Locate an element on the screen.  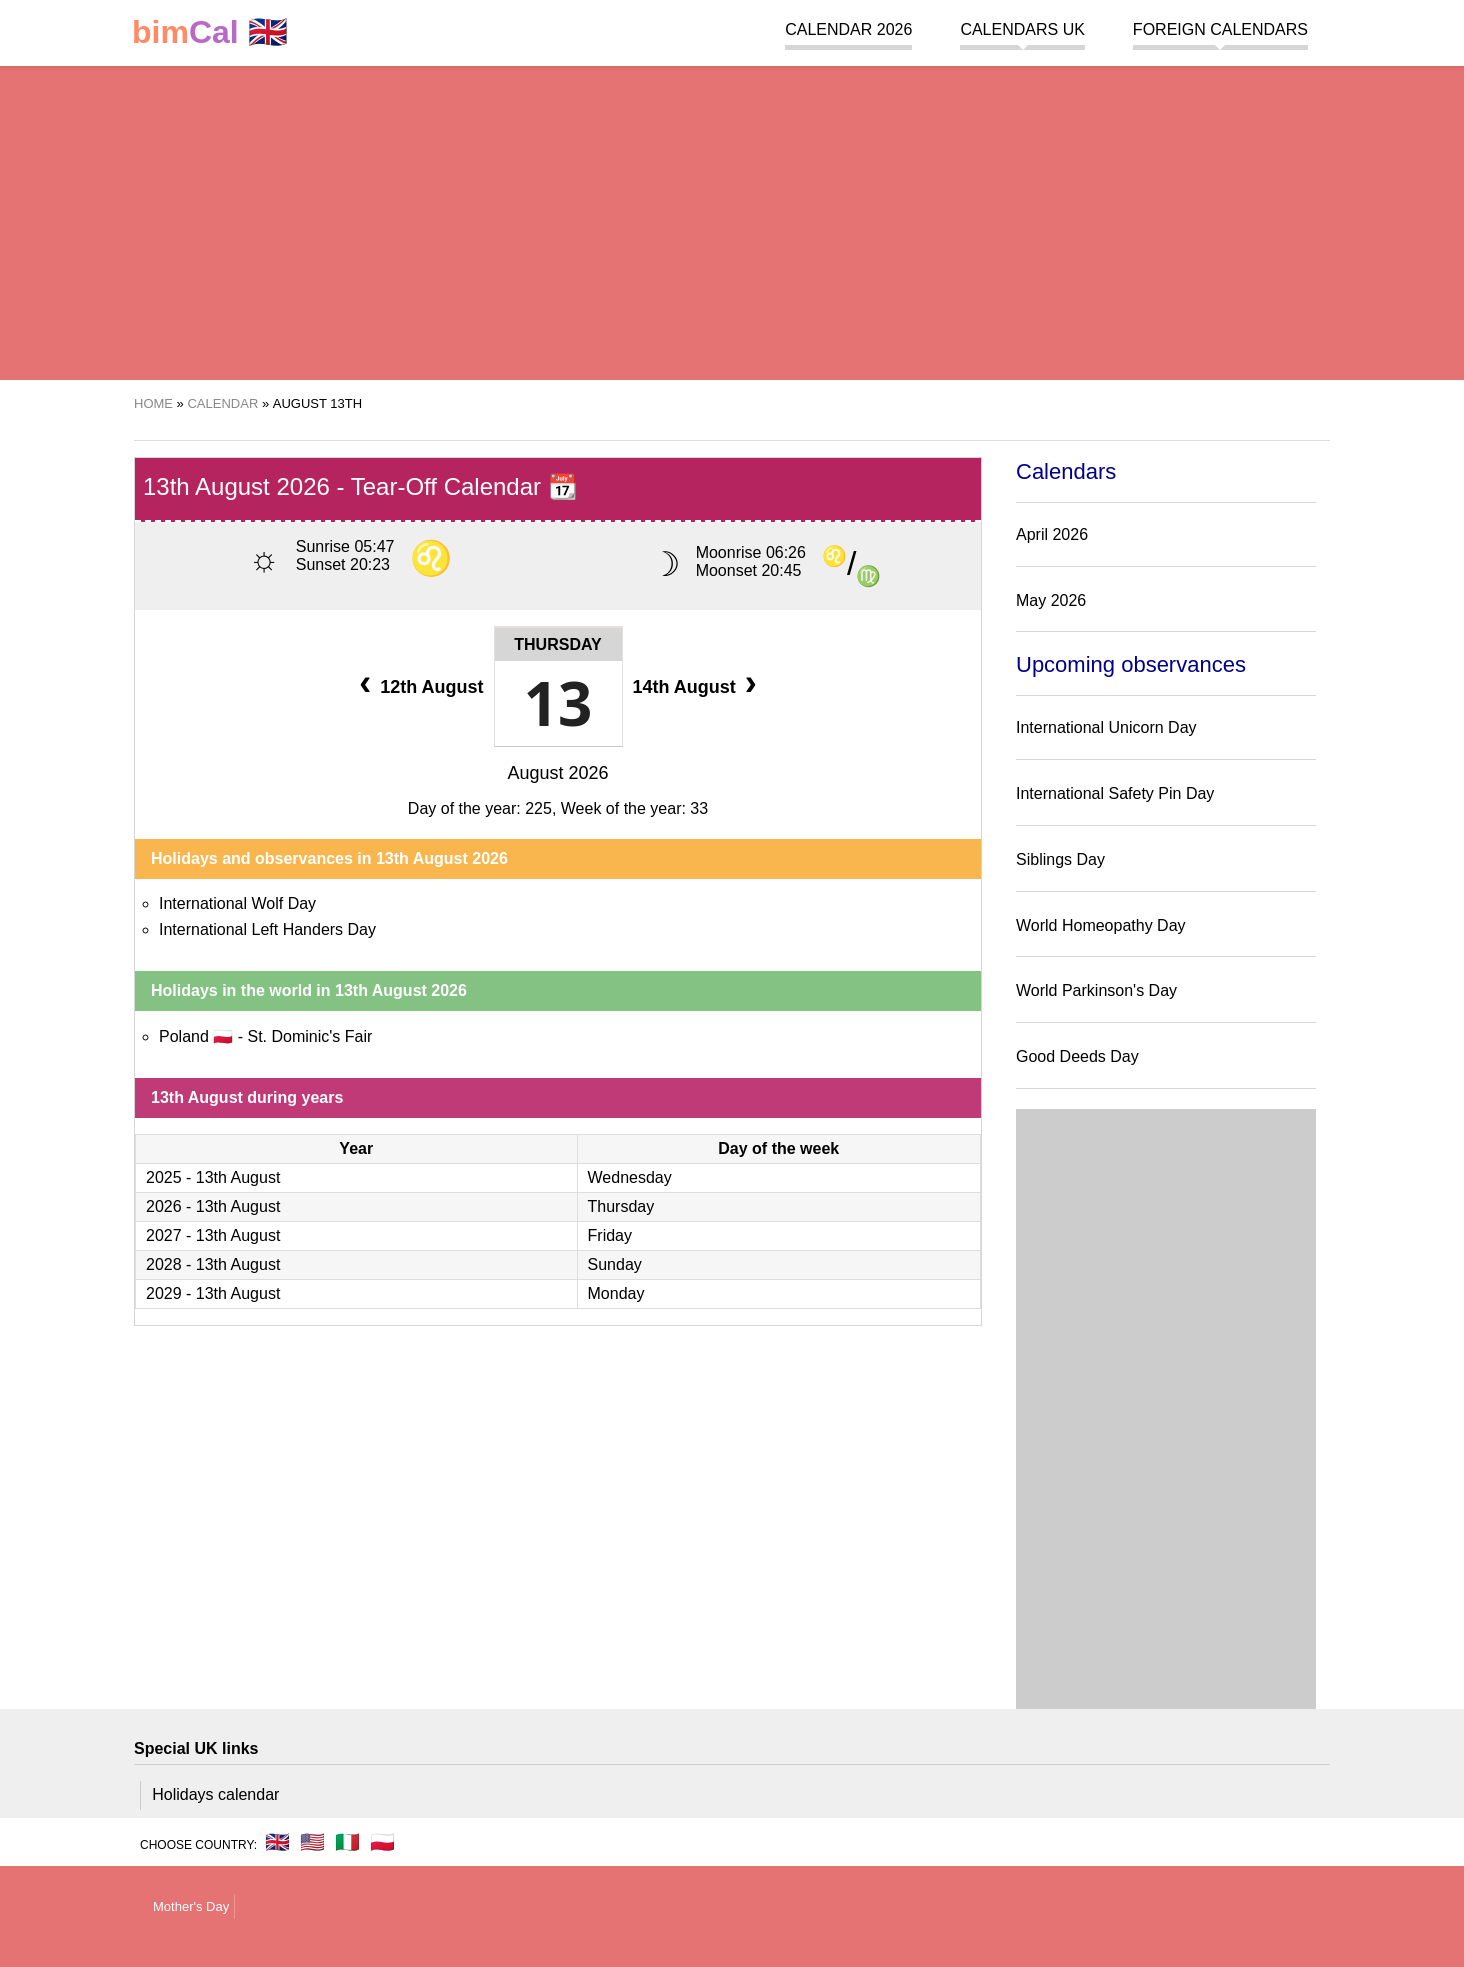
Calendars UK is located at coordinates (1022, 29).